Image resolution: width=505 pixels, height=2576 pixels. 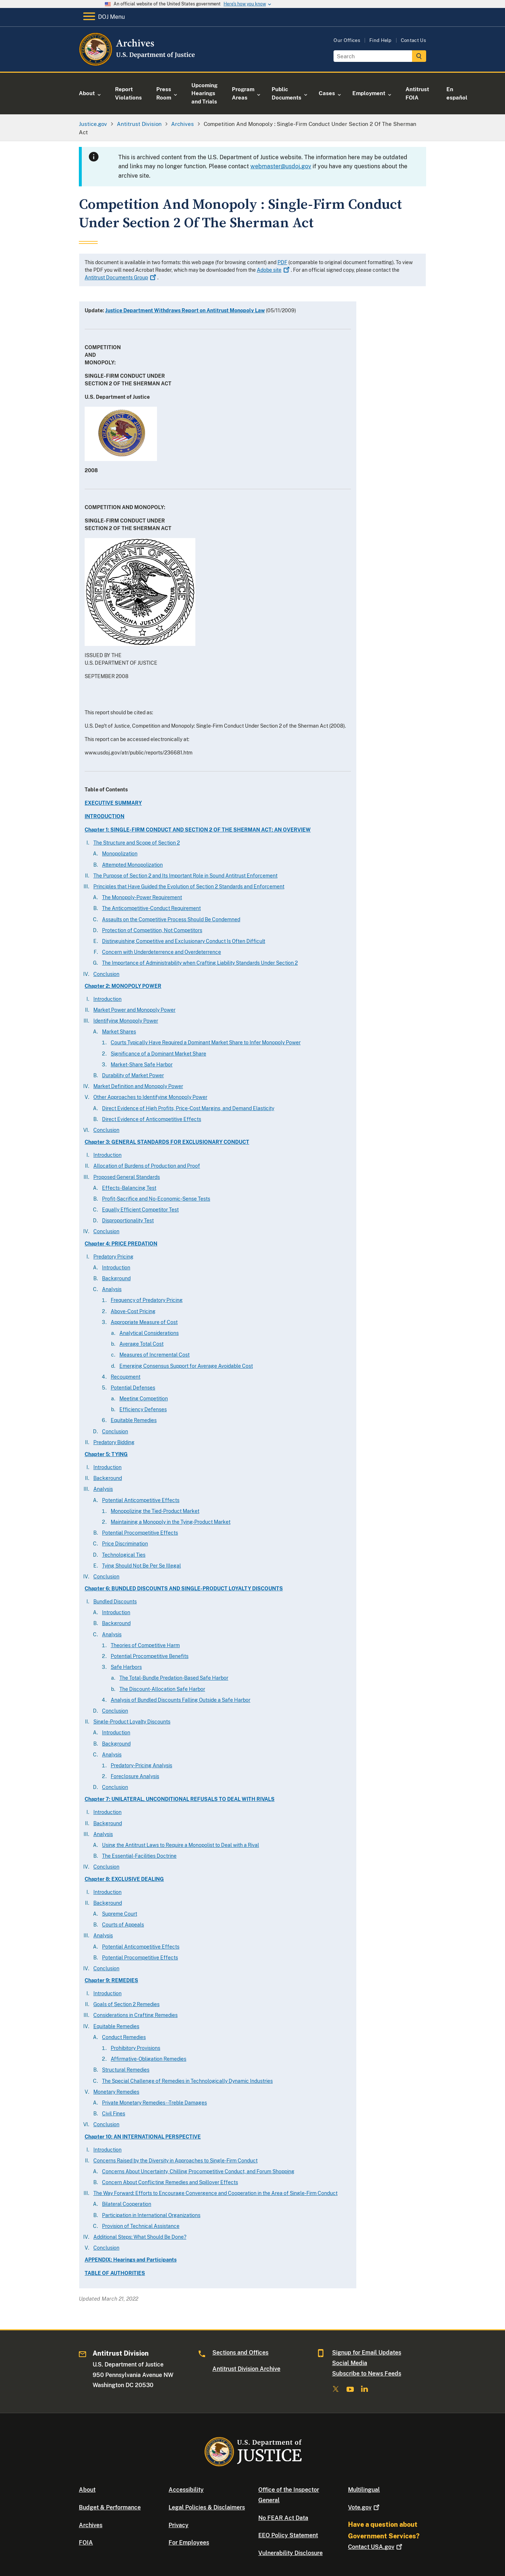 I want to click on Accessibility, so click(x=186, y=2489).